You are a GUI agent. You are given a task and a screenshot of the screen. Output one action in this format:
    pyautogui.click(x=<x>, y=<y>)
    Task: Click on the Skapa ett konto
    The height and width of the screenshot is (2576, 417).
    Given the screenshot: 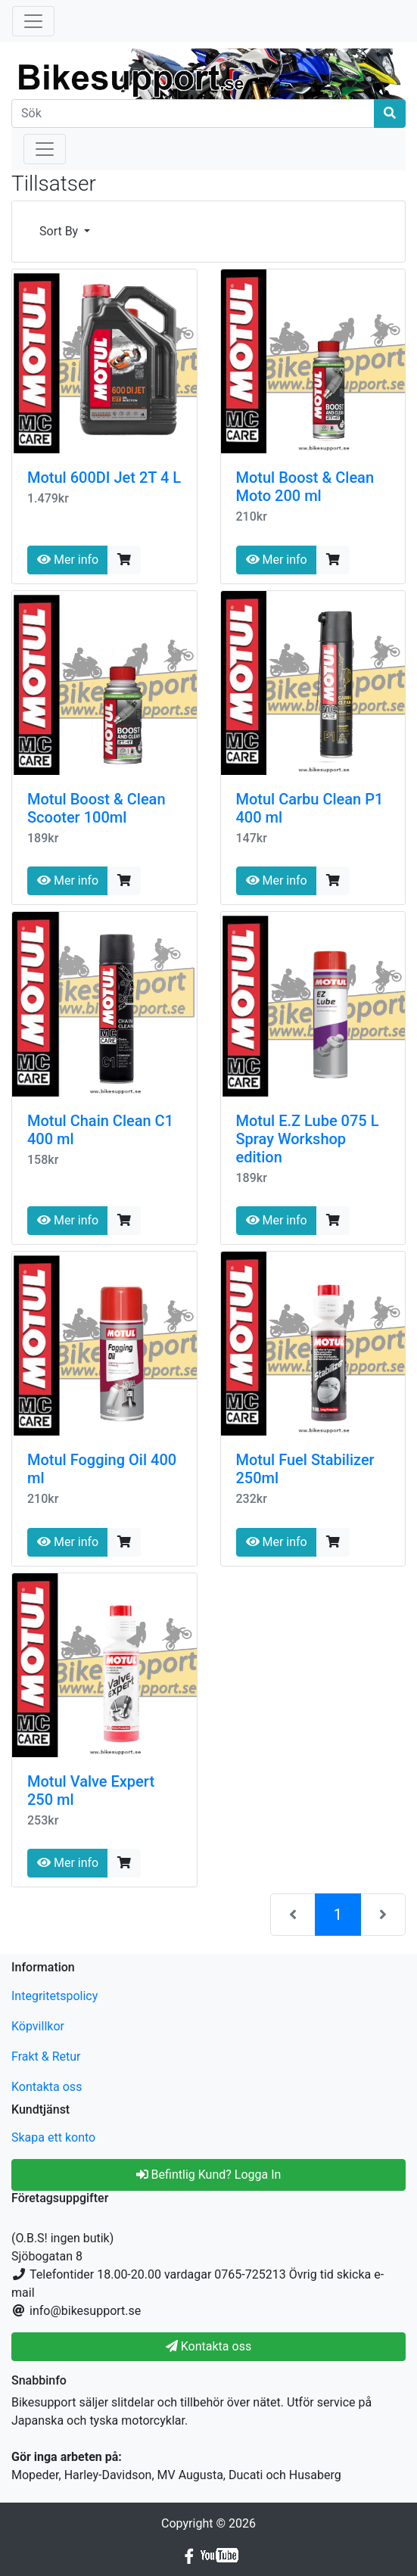 What is the action you would take?
    pyautogui.click(x=53, y=2137)
    